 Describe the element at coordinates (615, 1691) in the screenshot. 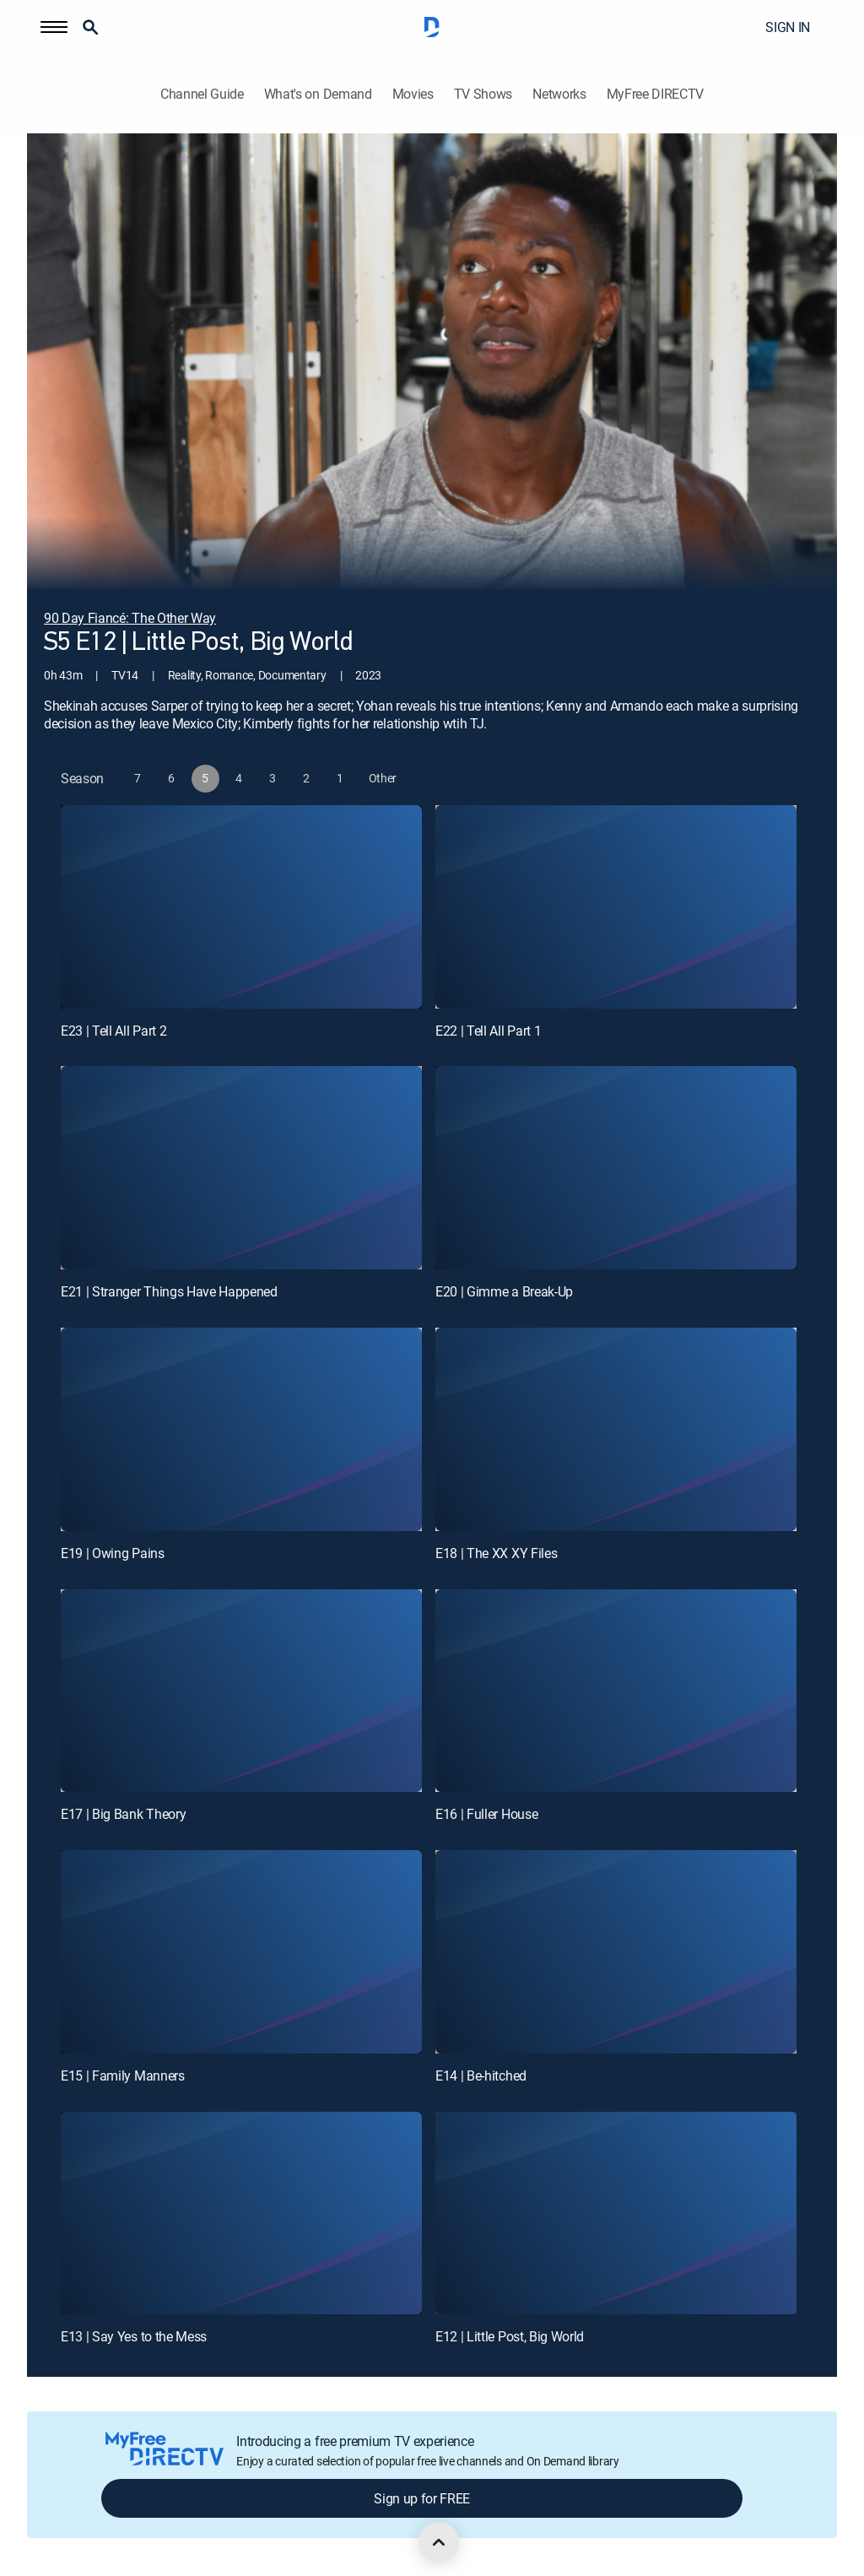

I see `[E16 | Fuller House]` at that location.